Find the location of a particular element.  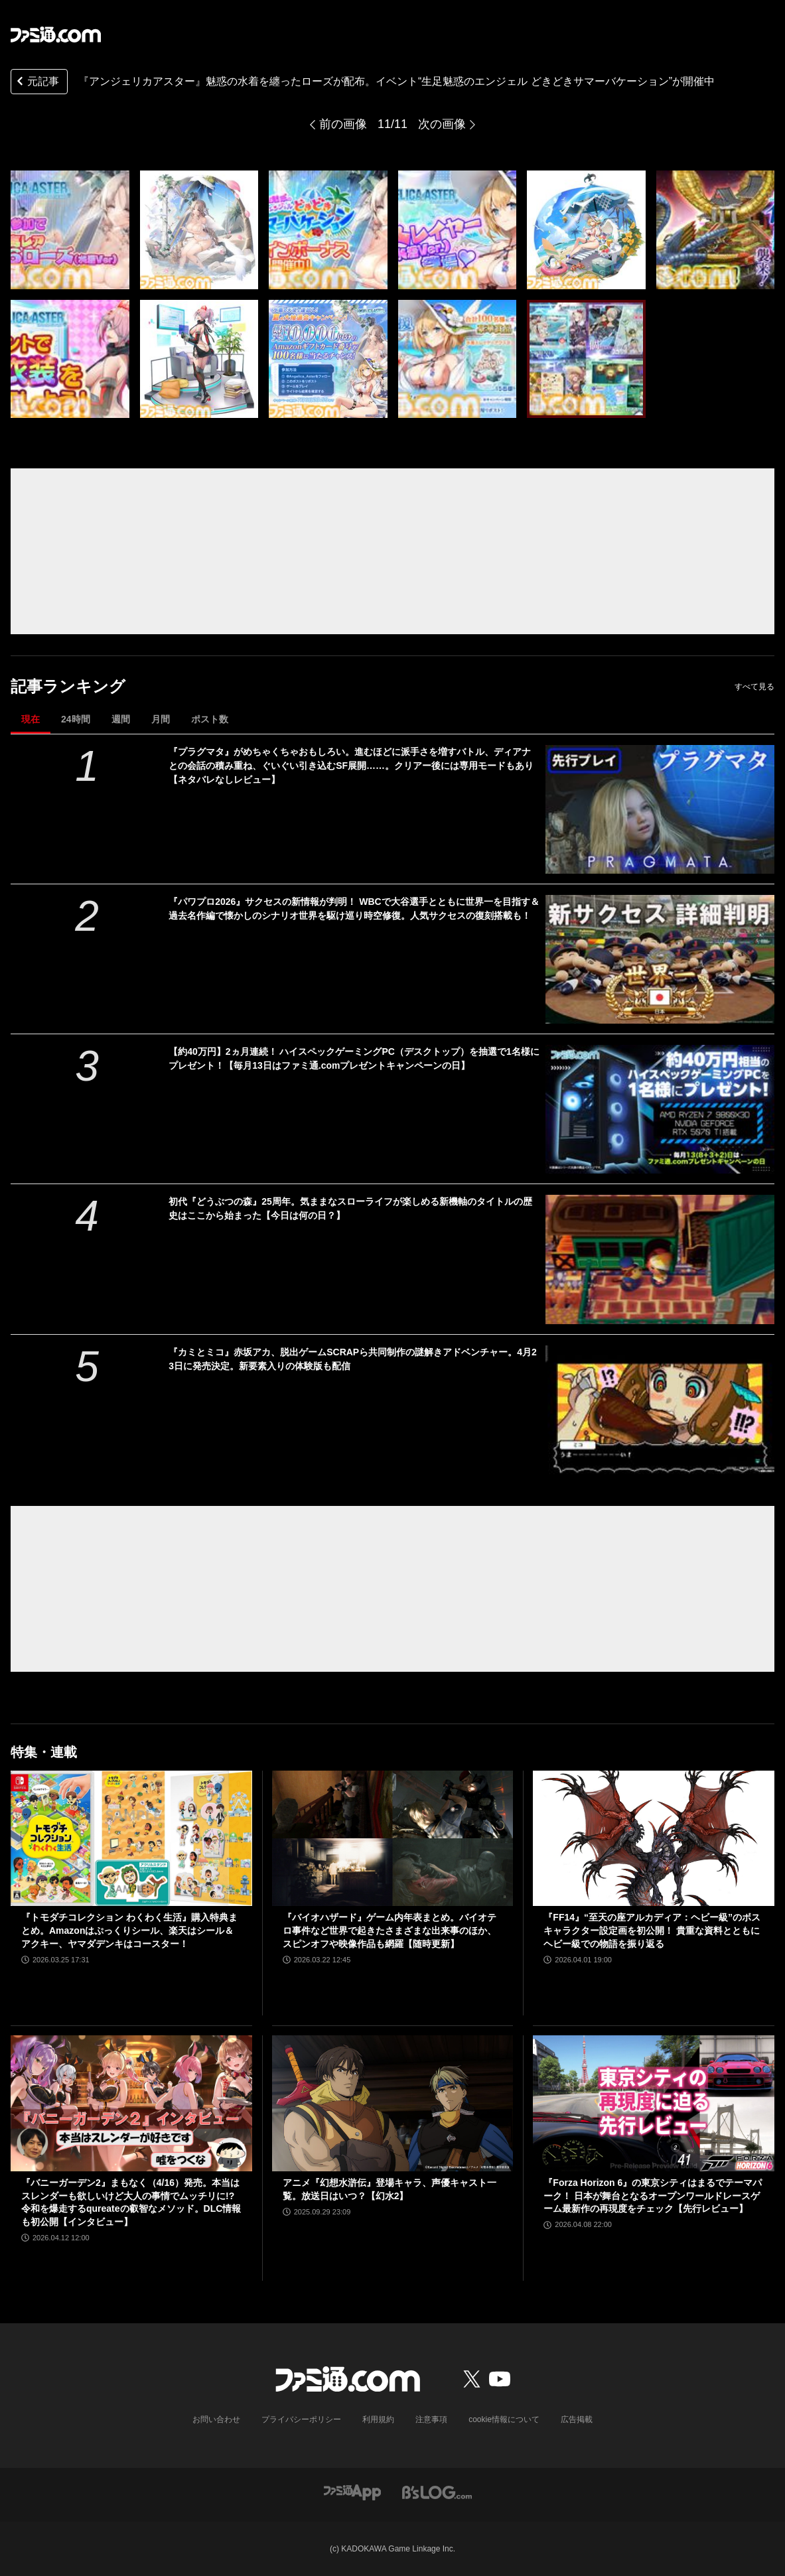

元記事 is located at coordinates (36, 83).